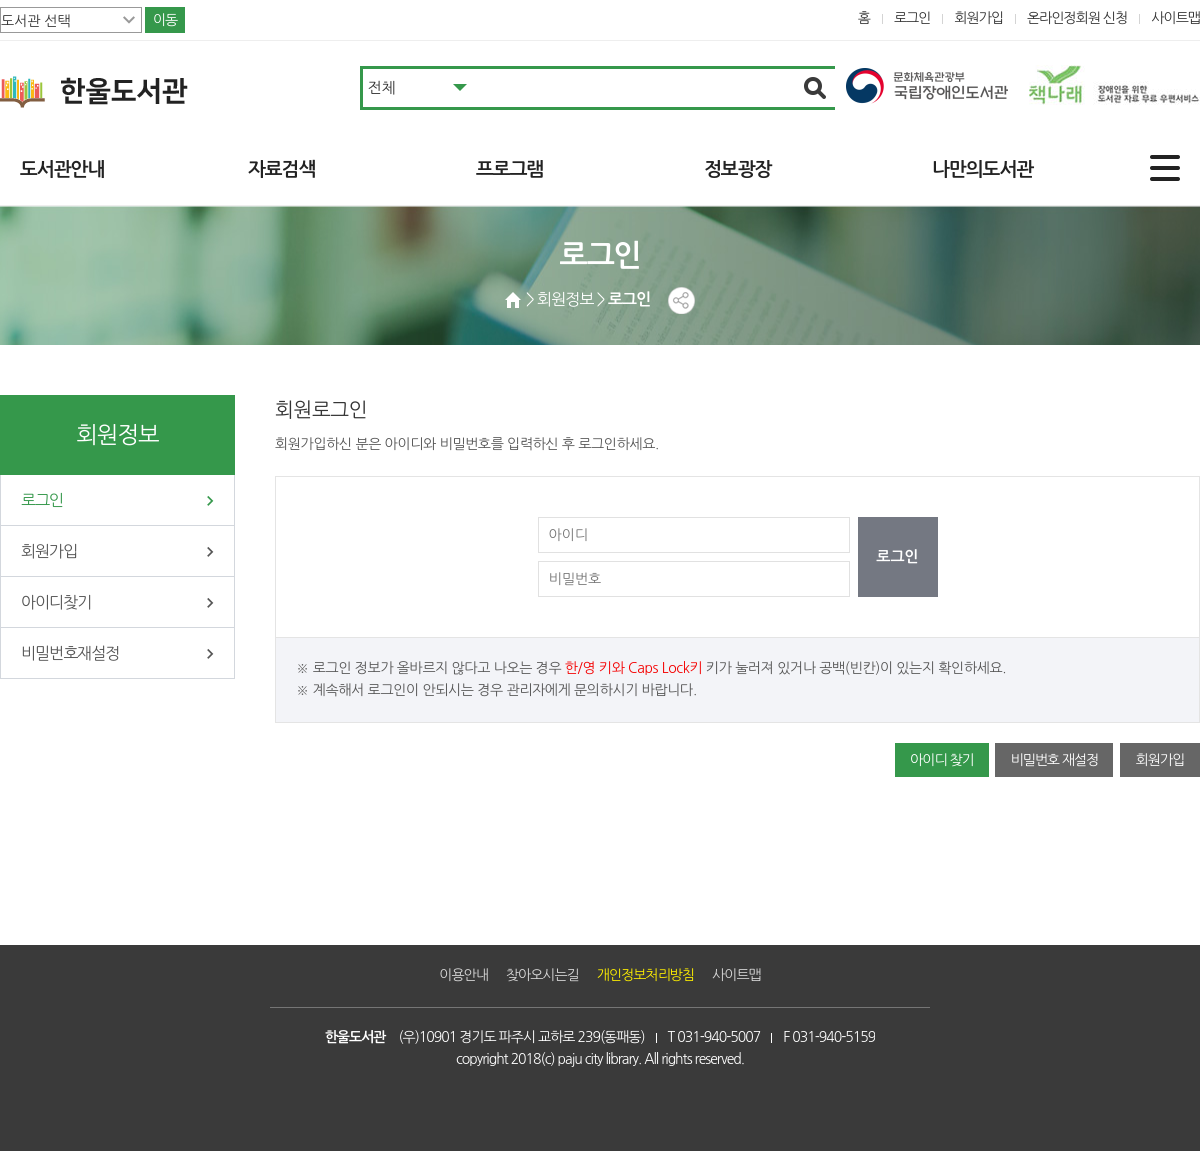  I want to click on 찾아오시는길, so click(542, 975).